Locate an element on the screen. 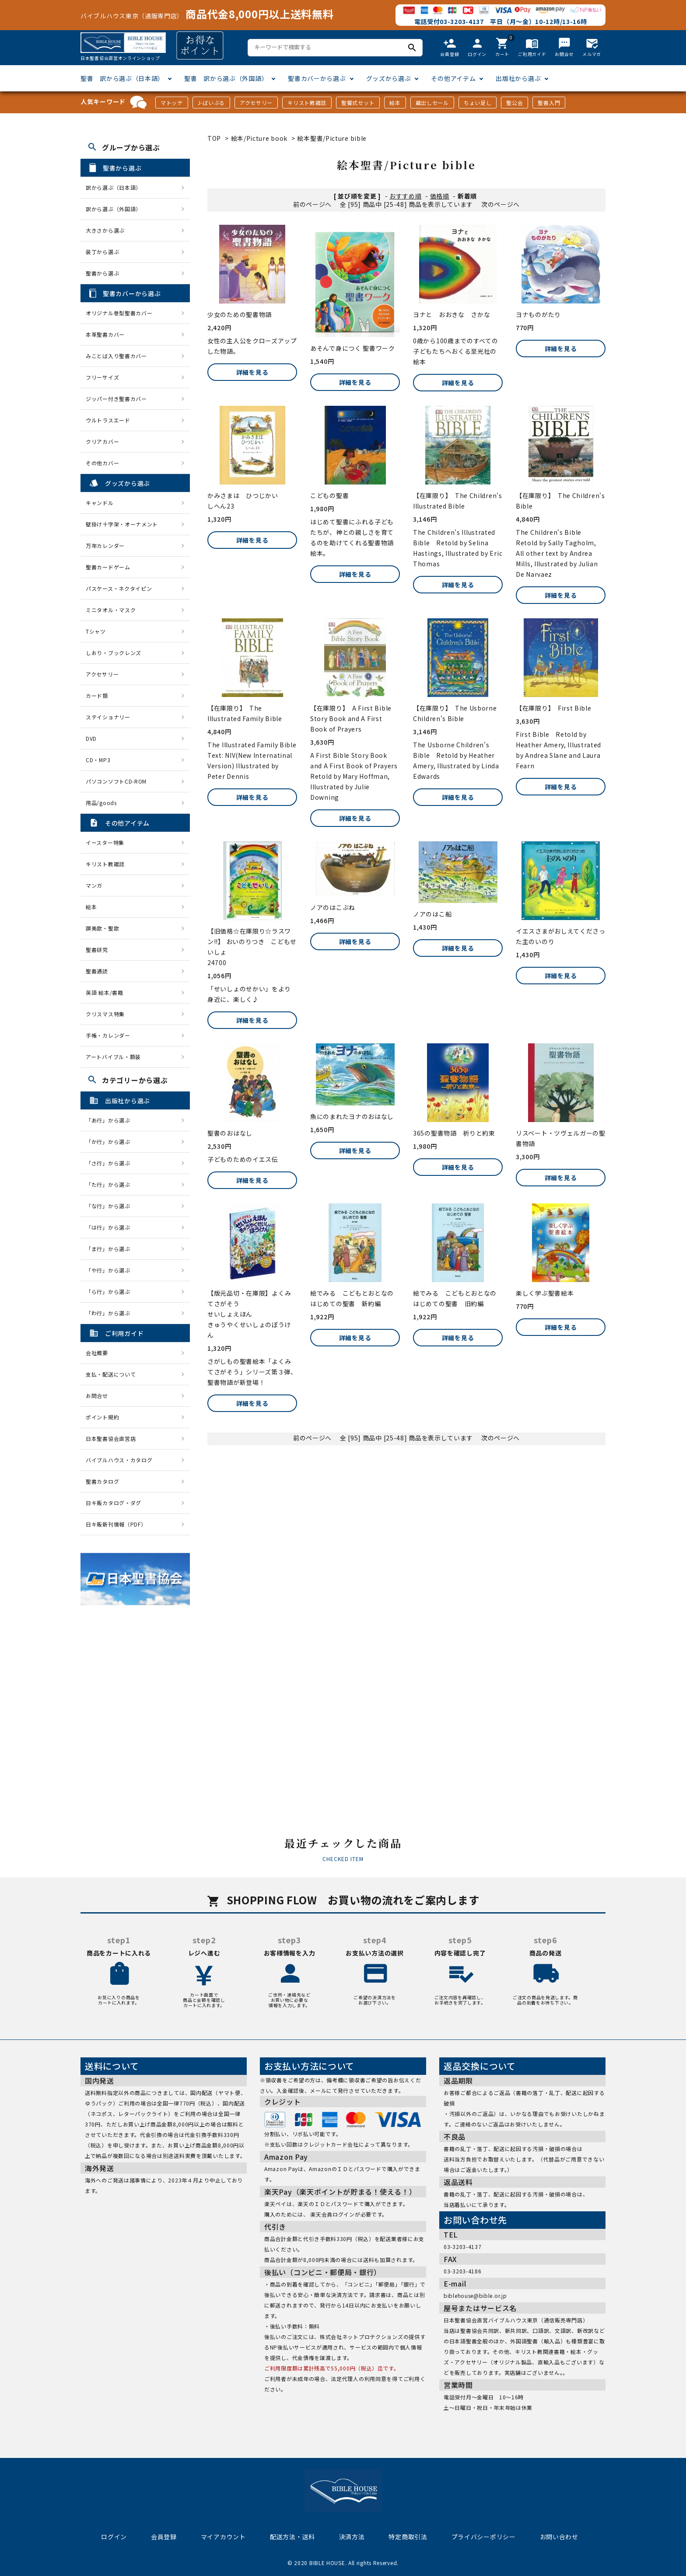 Image resolution: width=686 pixels, height=2576 pixels. ちょい足し is located at coordinates (478, 102).